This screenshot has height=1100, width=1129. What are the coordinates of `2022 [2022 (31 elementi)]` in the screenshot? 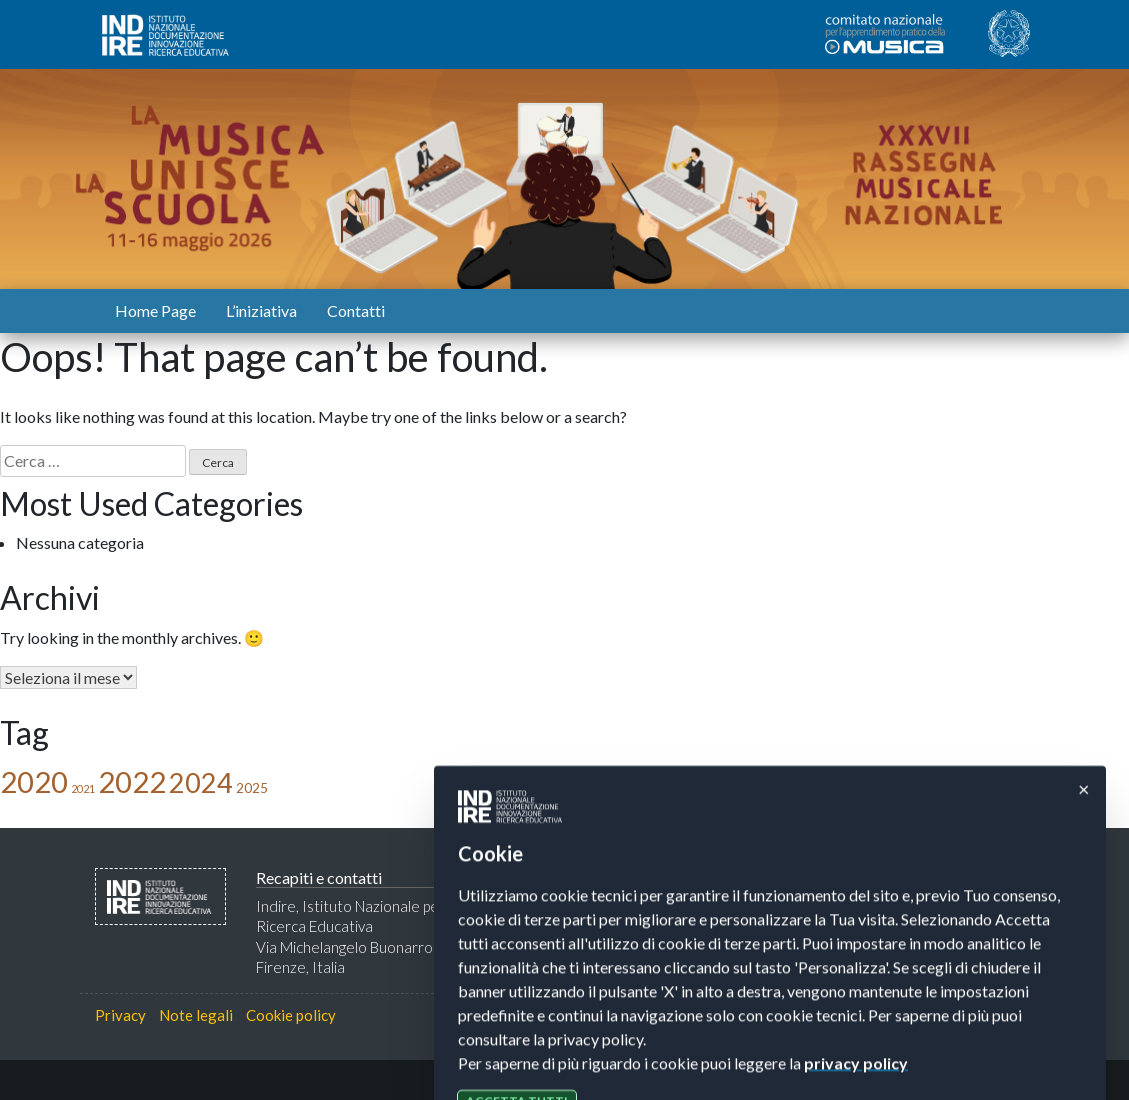 It's located at (132, 781).